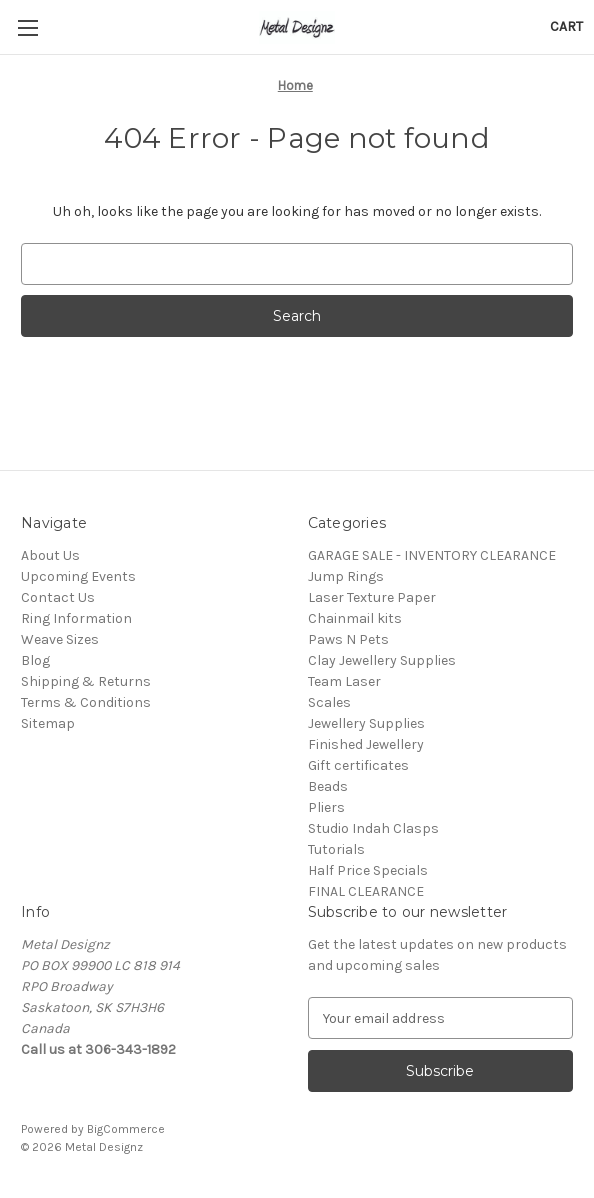 This screenshot has height=1198, width=594. What do you see at coordinates (344, 681) in the screenshot?
I see `Team Laser` at bounding box center [344, 681].